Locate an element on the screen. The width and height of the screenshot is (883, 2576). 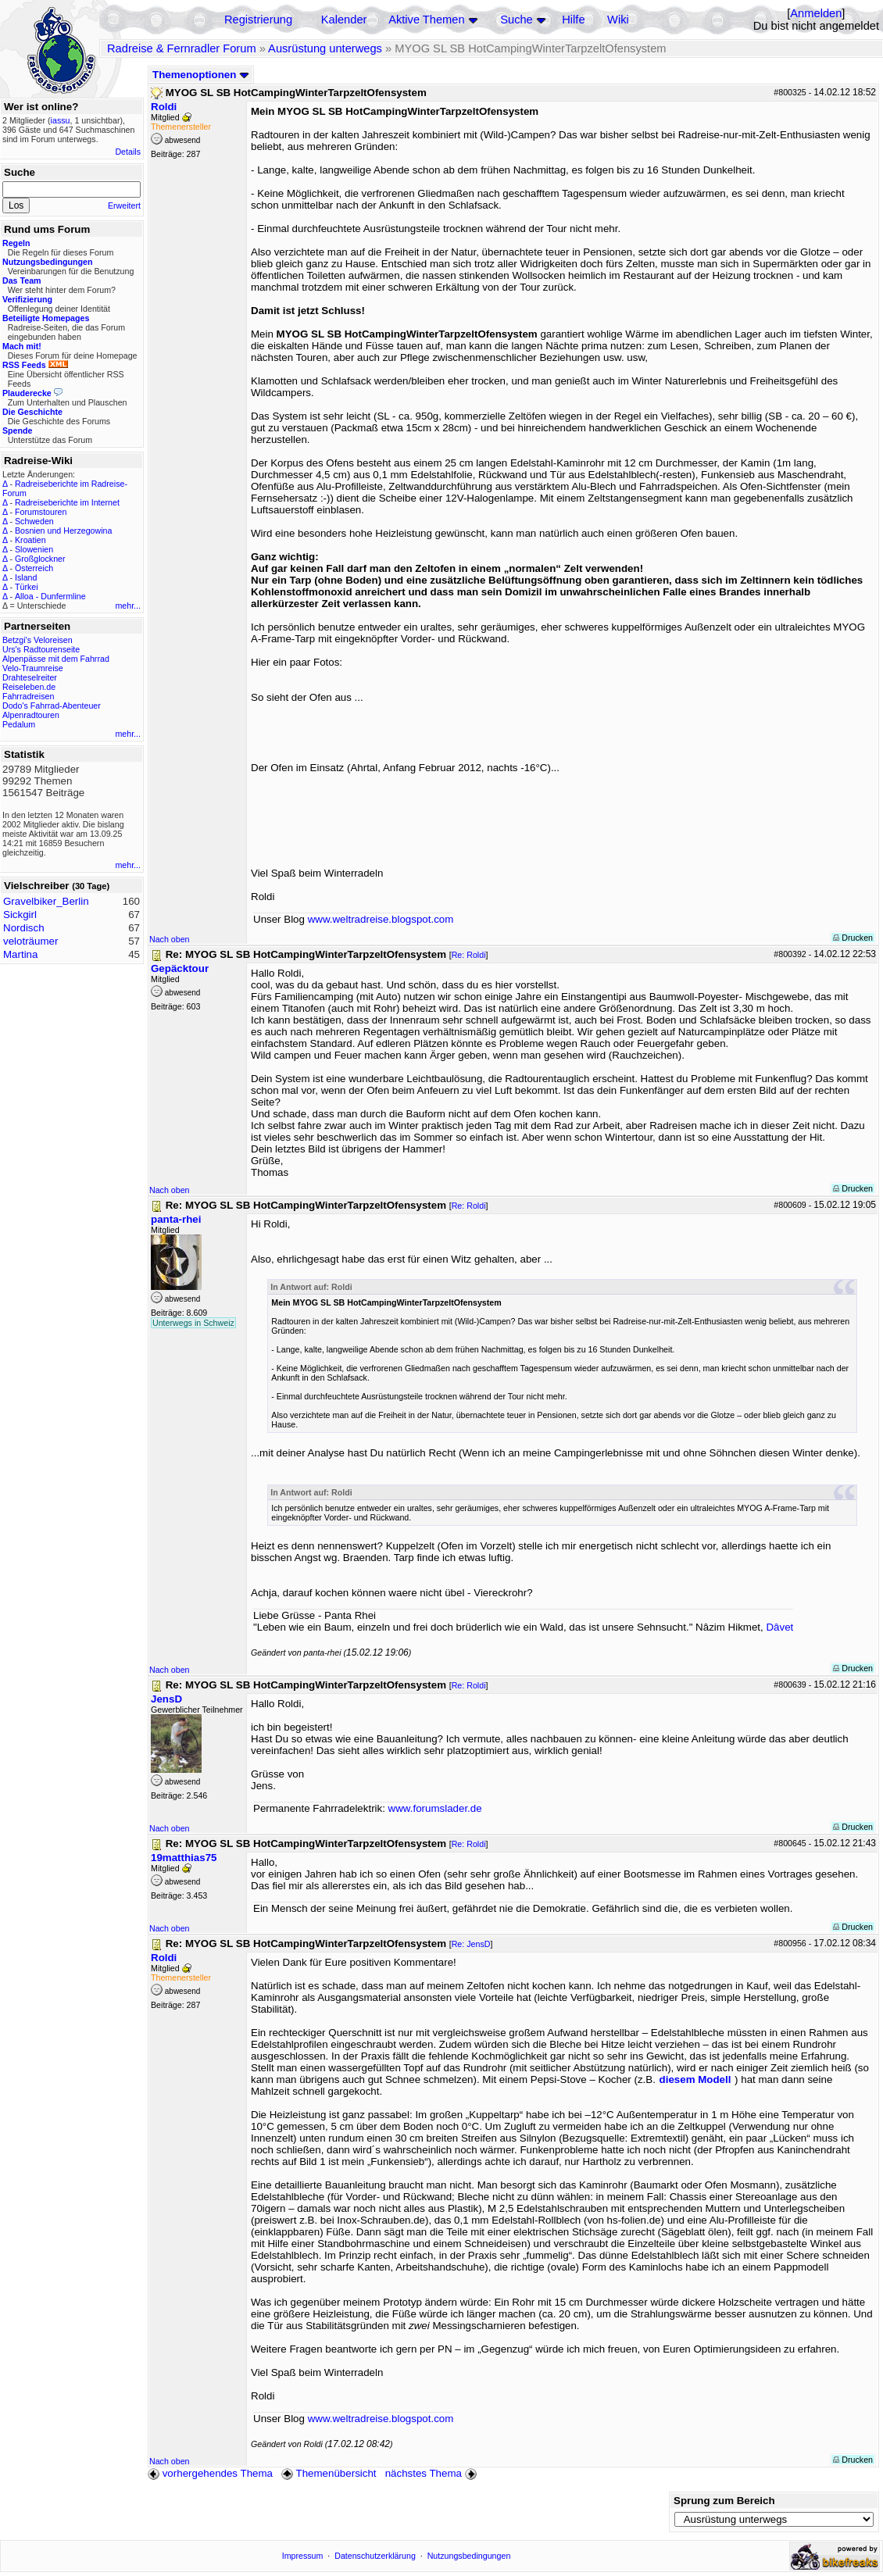
Wiki is located at coordinates (618, 19).